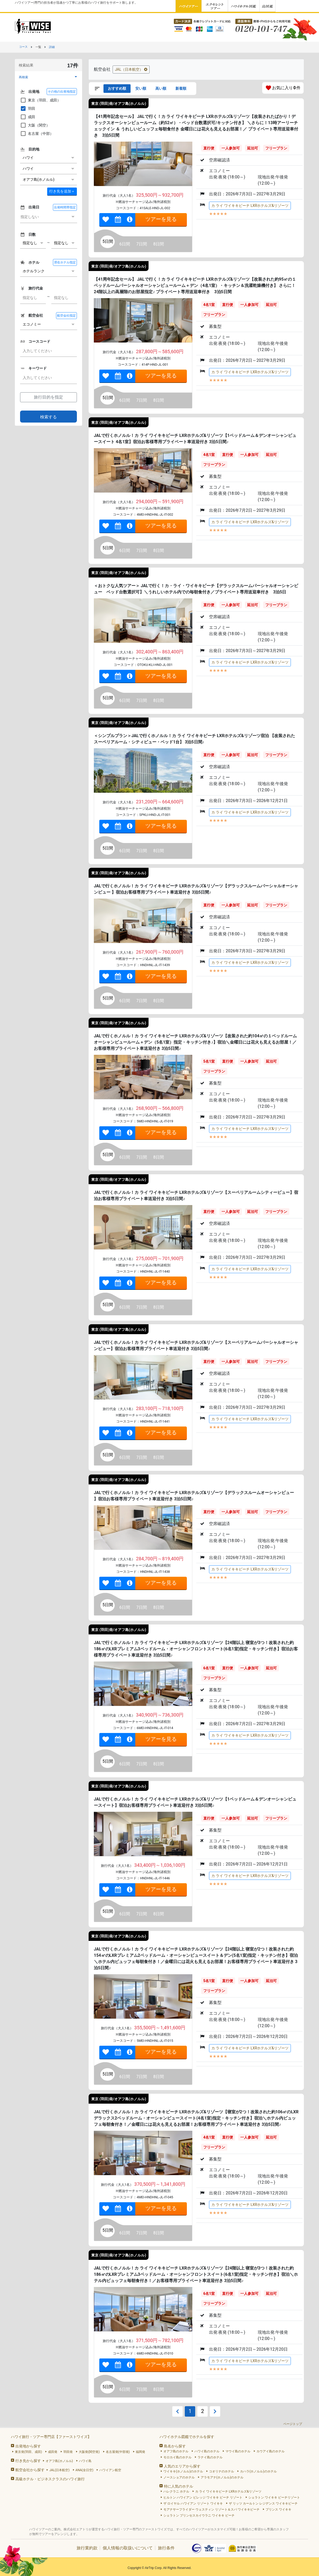 The width and height of the screenshot is (319, 2576). Describe the element at coordinates (209, 1668) in the screenshot. I see `6名1室` at that location.